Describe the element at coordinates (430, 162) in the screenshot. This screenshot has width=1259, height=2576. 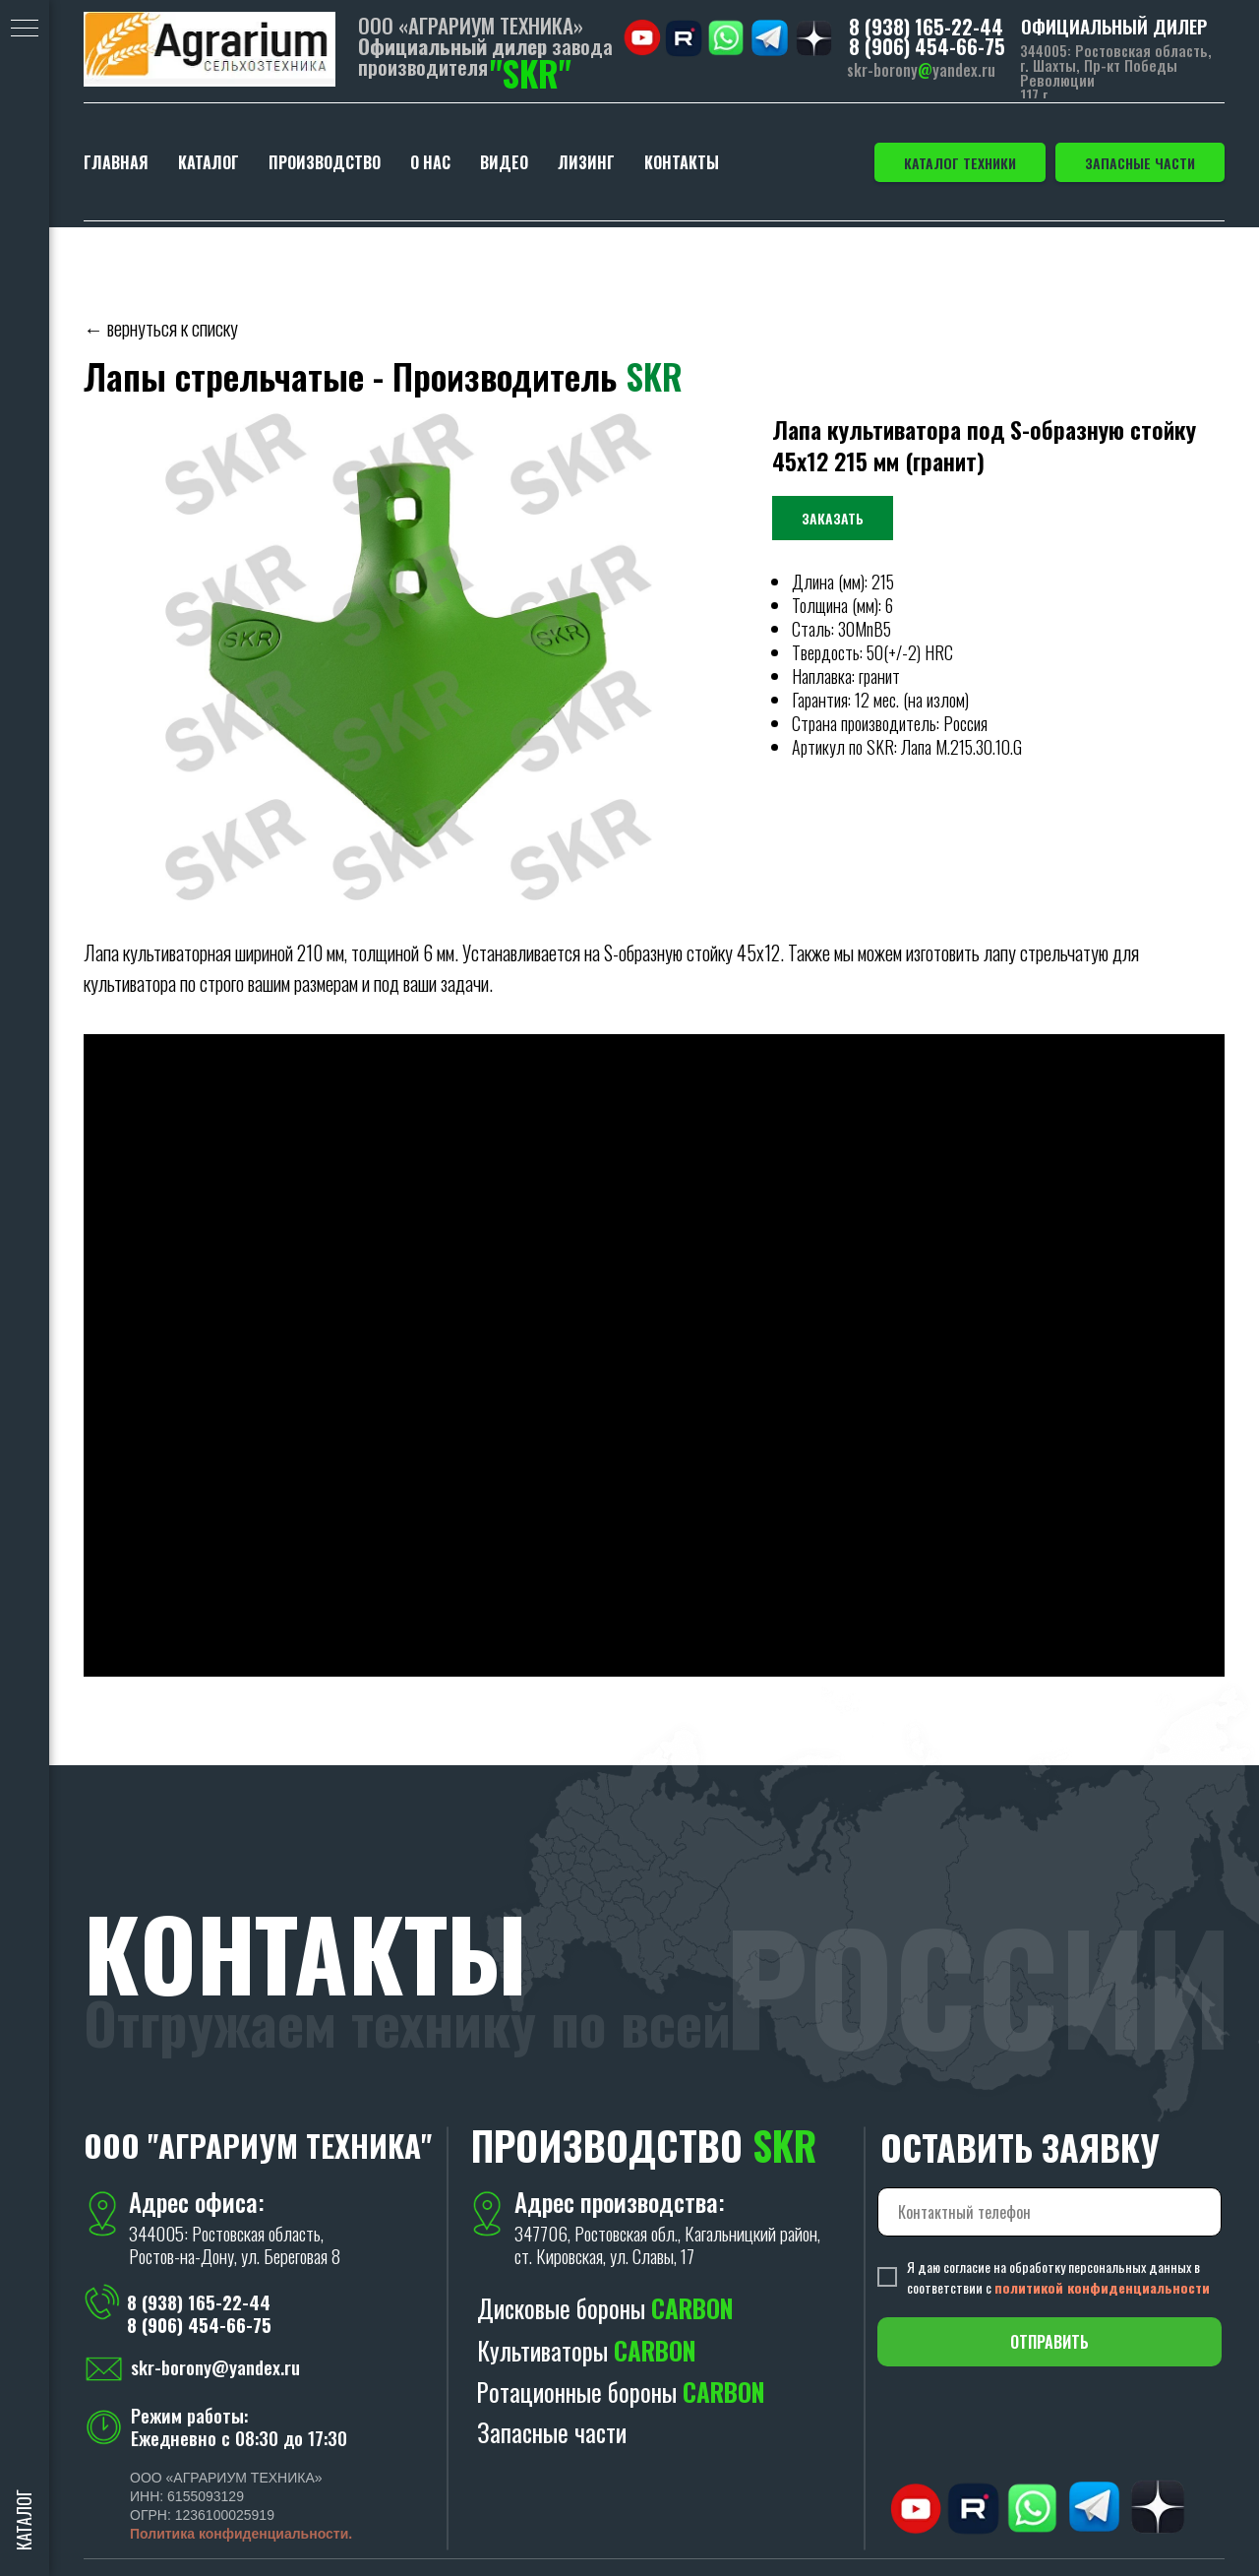
I see `О НАС` at that location.